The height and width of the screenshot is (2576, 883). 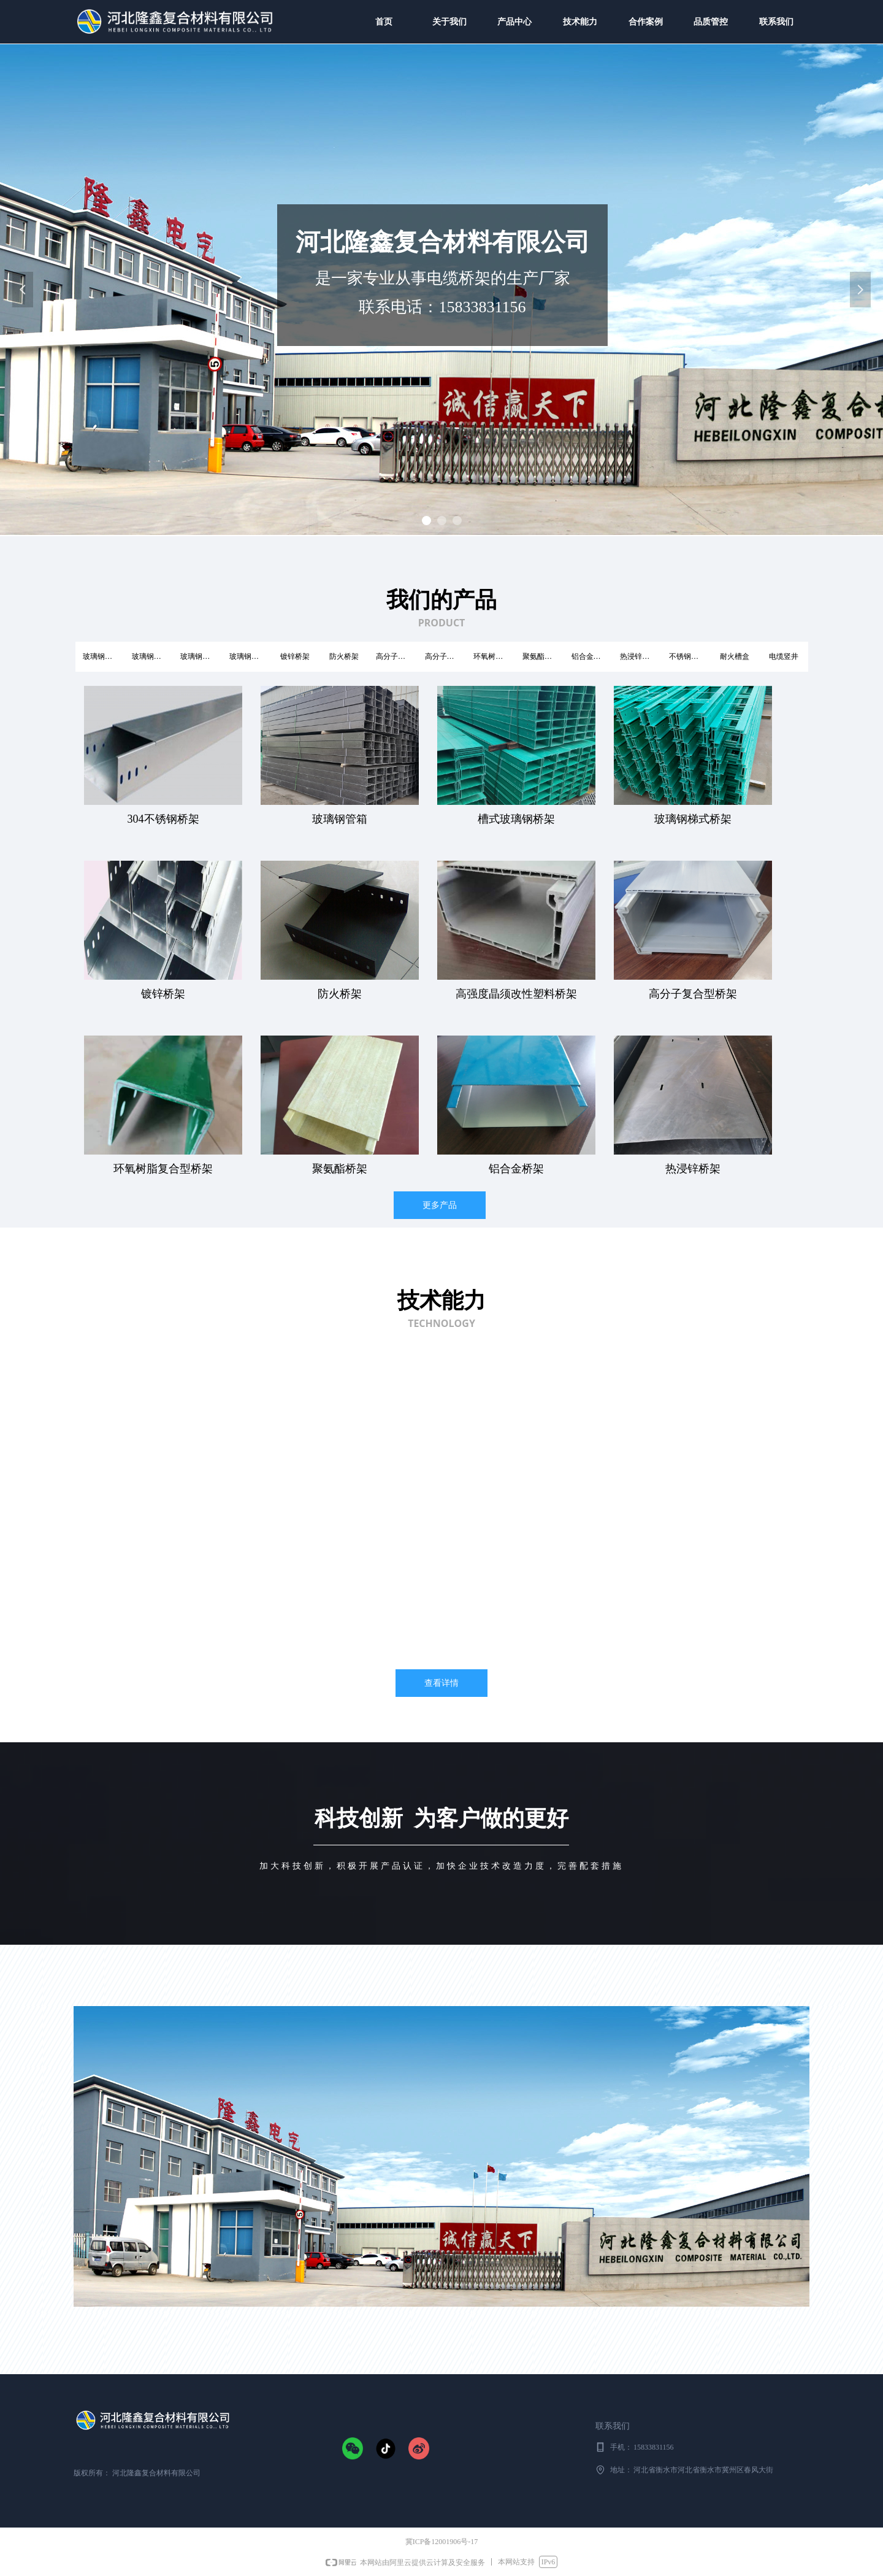 I want to click on 玻璃钢槽式桥架, so click(x=103, y=656).